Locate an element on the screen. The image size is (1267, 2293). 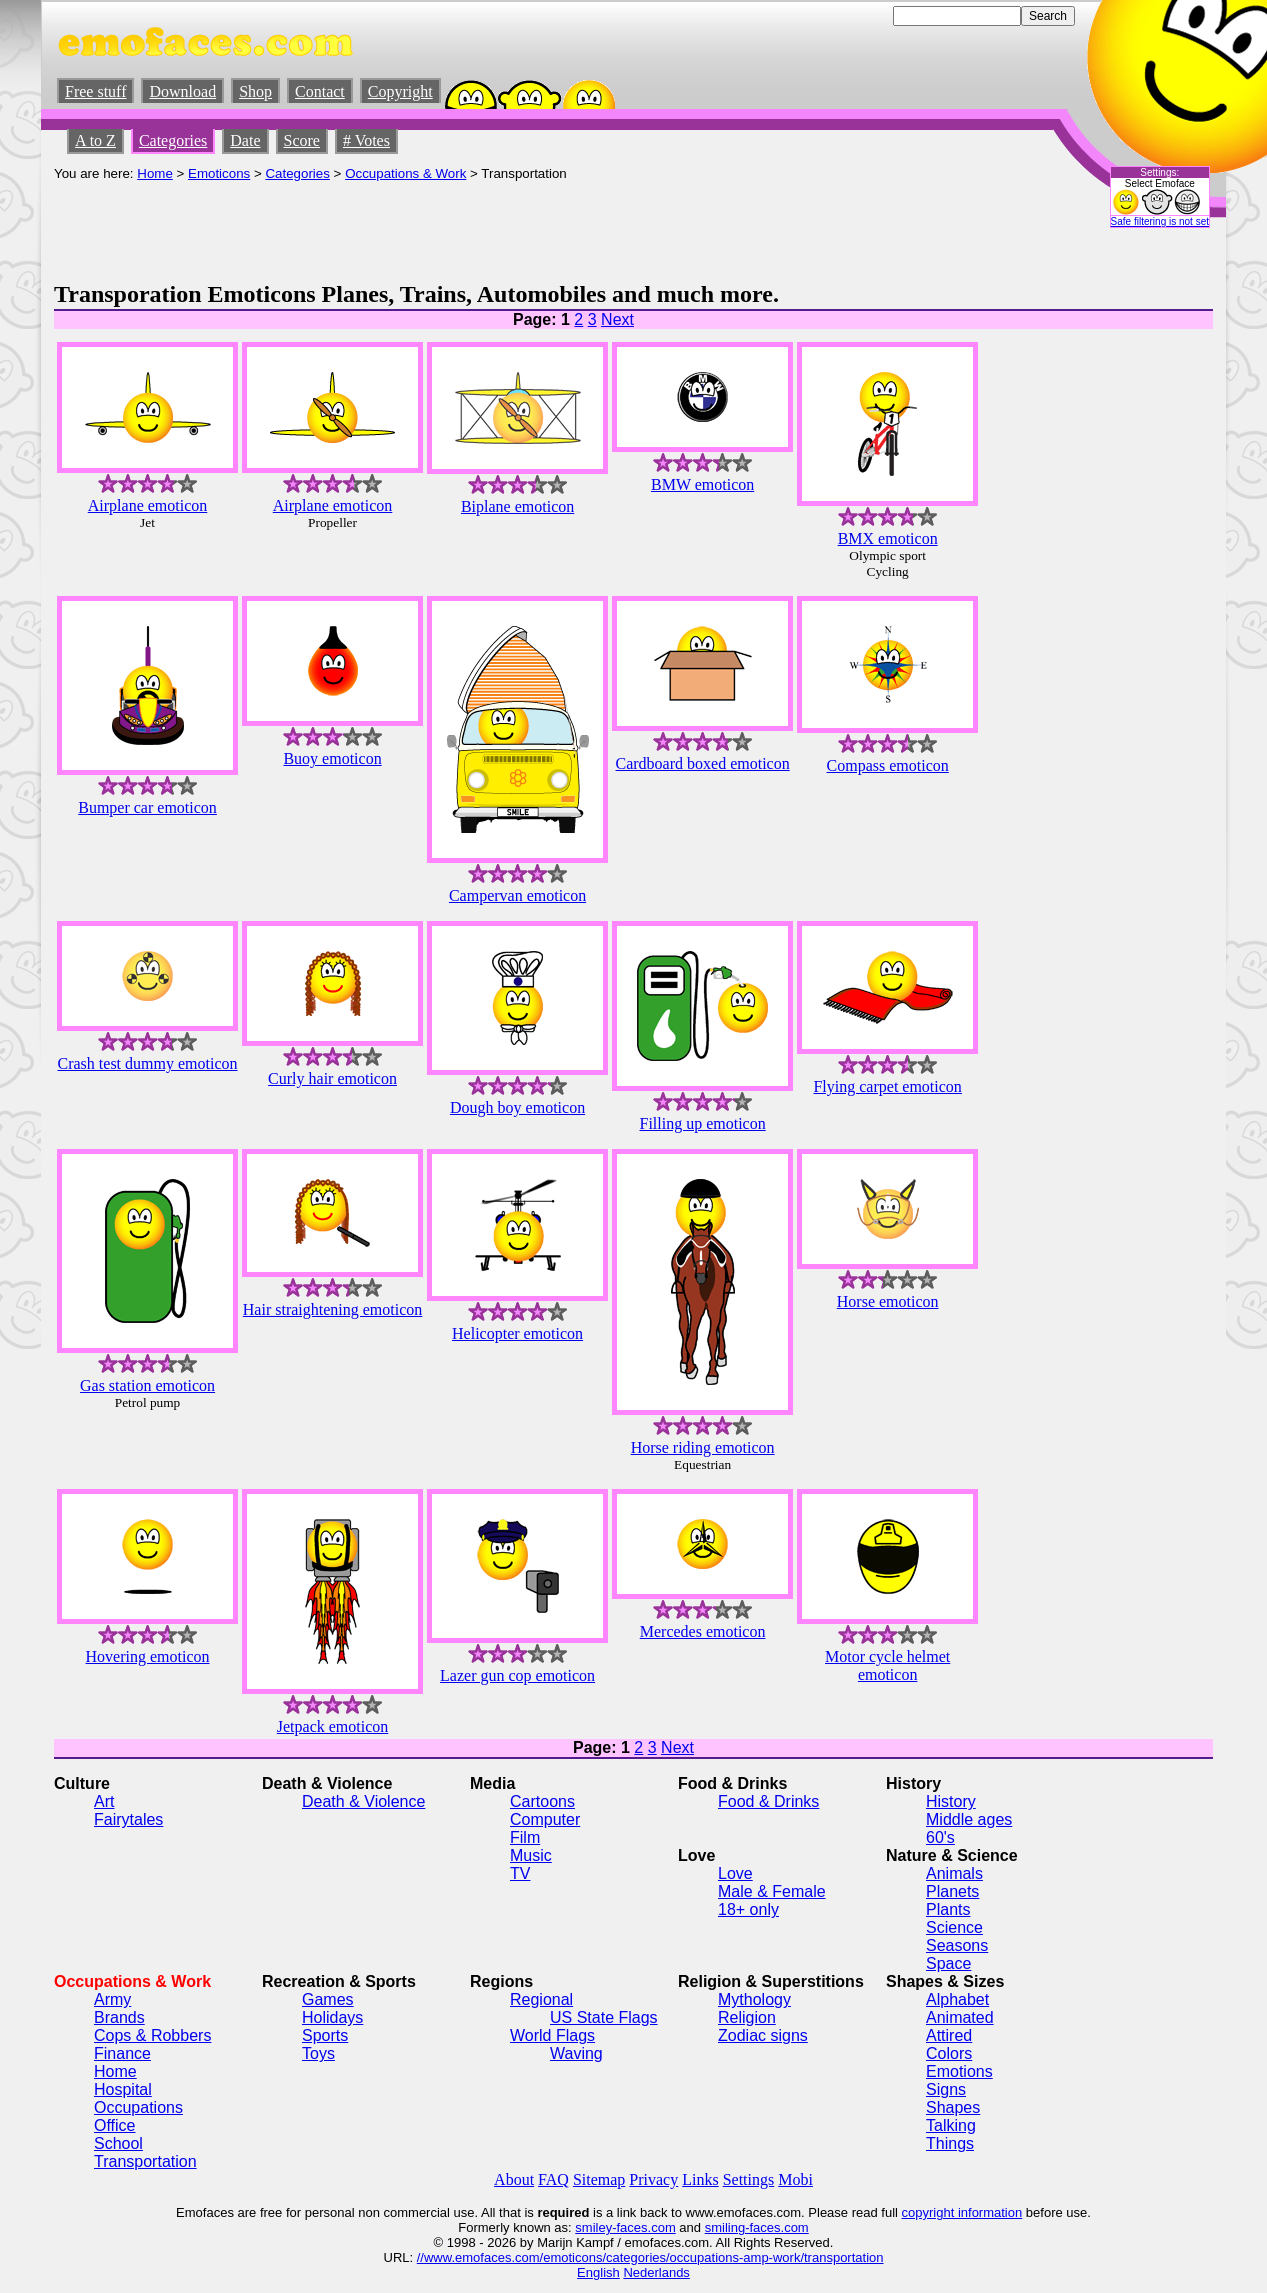
Seasons is located at coordinates (957, 1945).